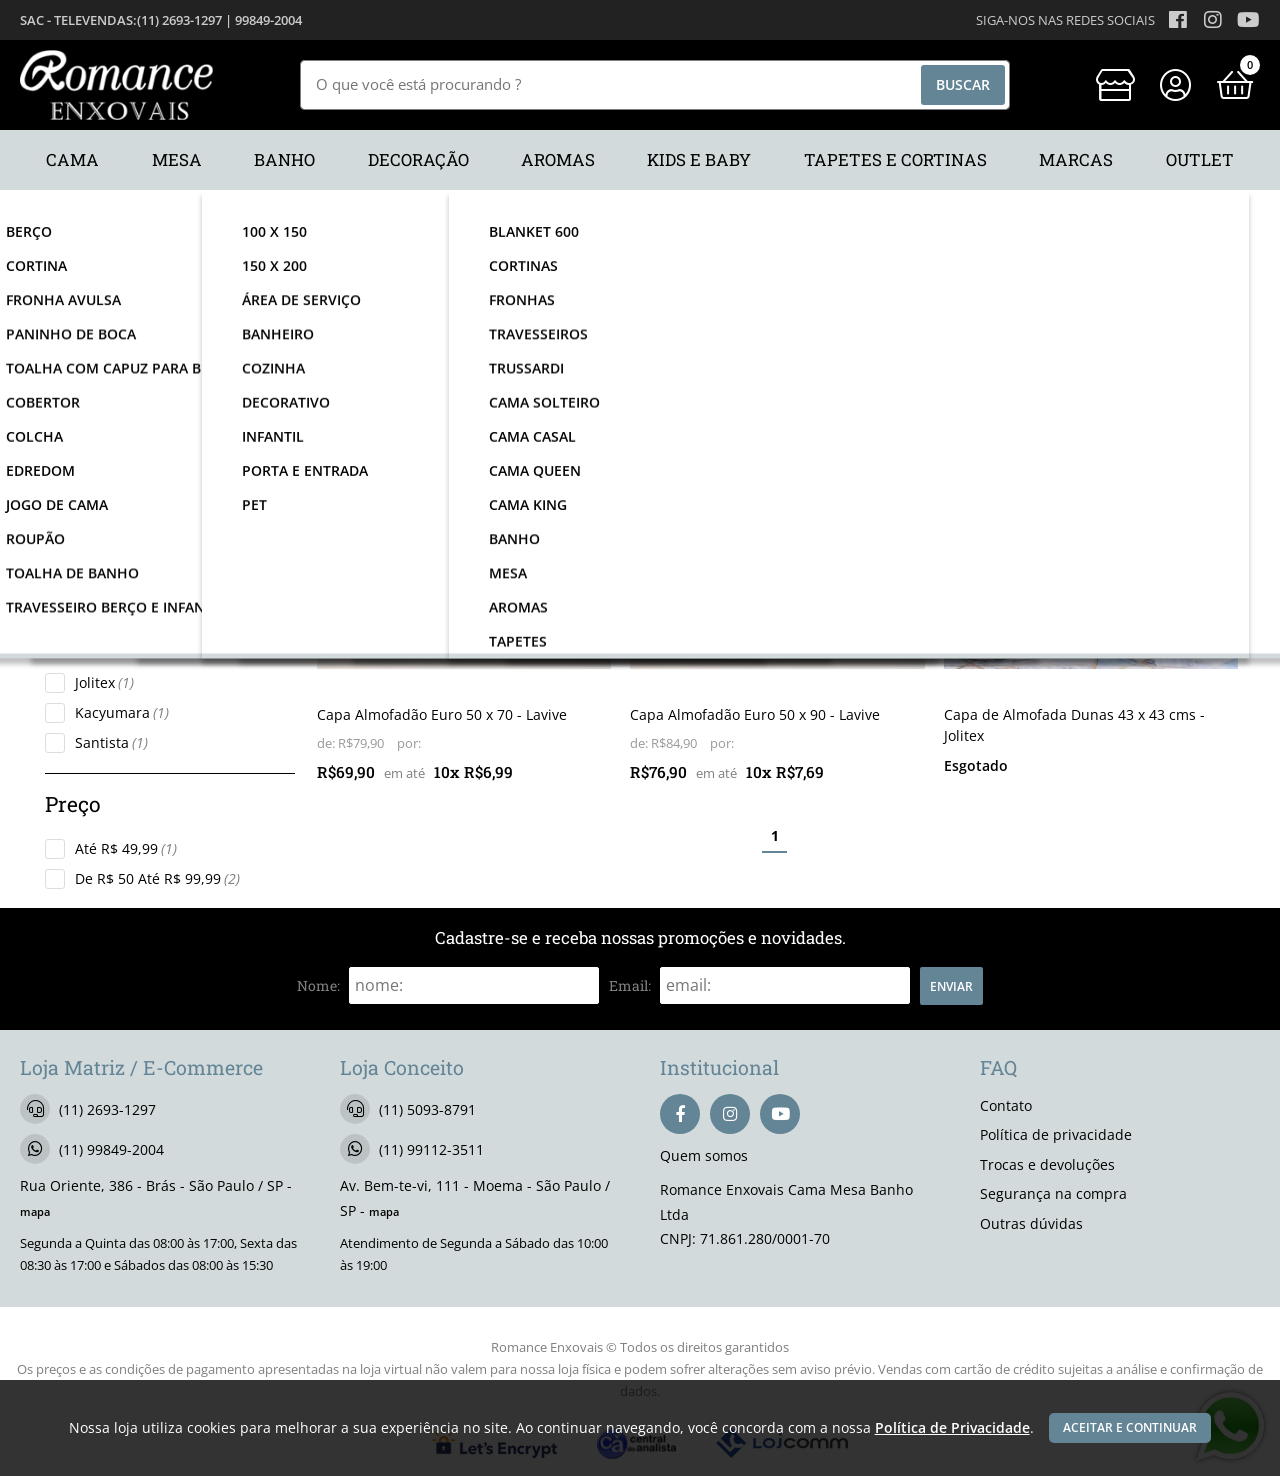  Describe the element at coordinates (120, 546) in the screenshot. I see `Almofadas` at that location.